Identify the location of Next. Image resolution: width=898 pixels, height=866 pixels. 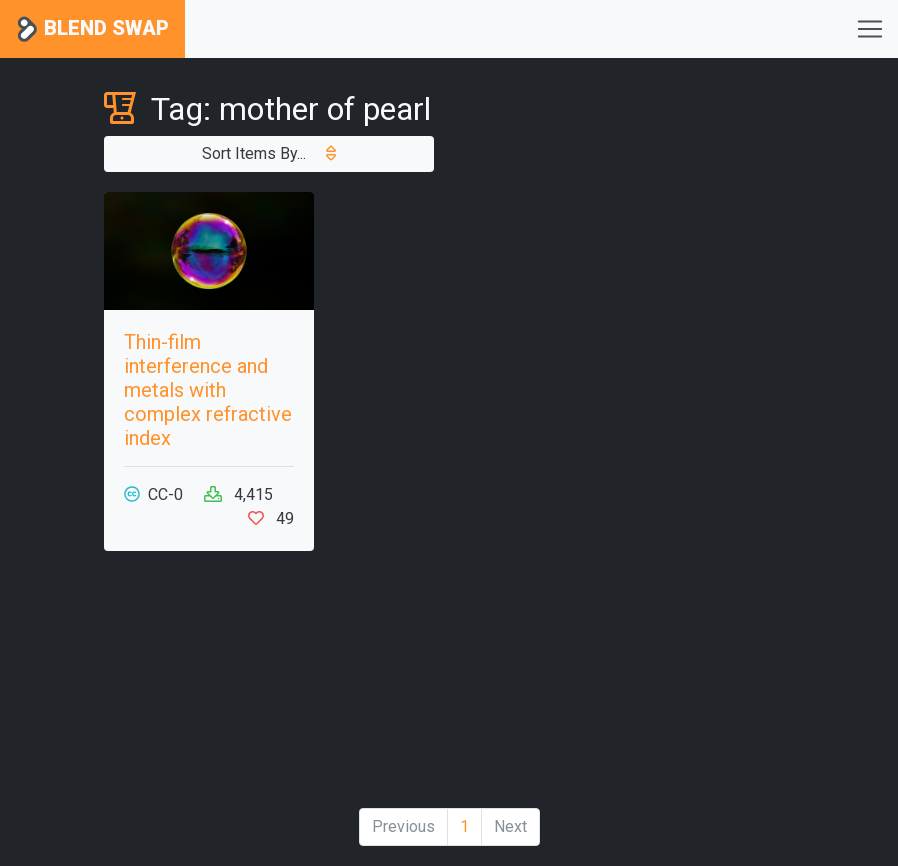
(510, 826).